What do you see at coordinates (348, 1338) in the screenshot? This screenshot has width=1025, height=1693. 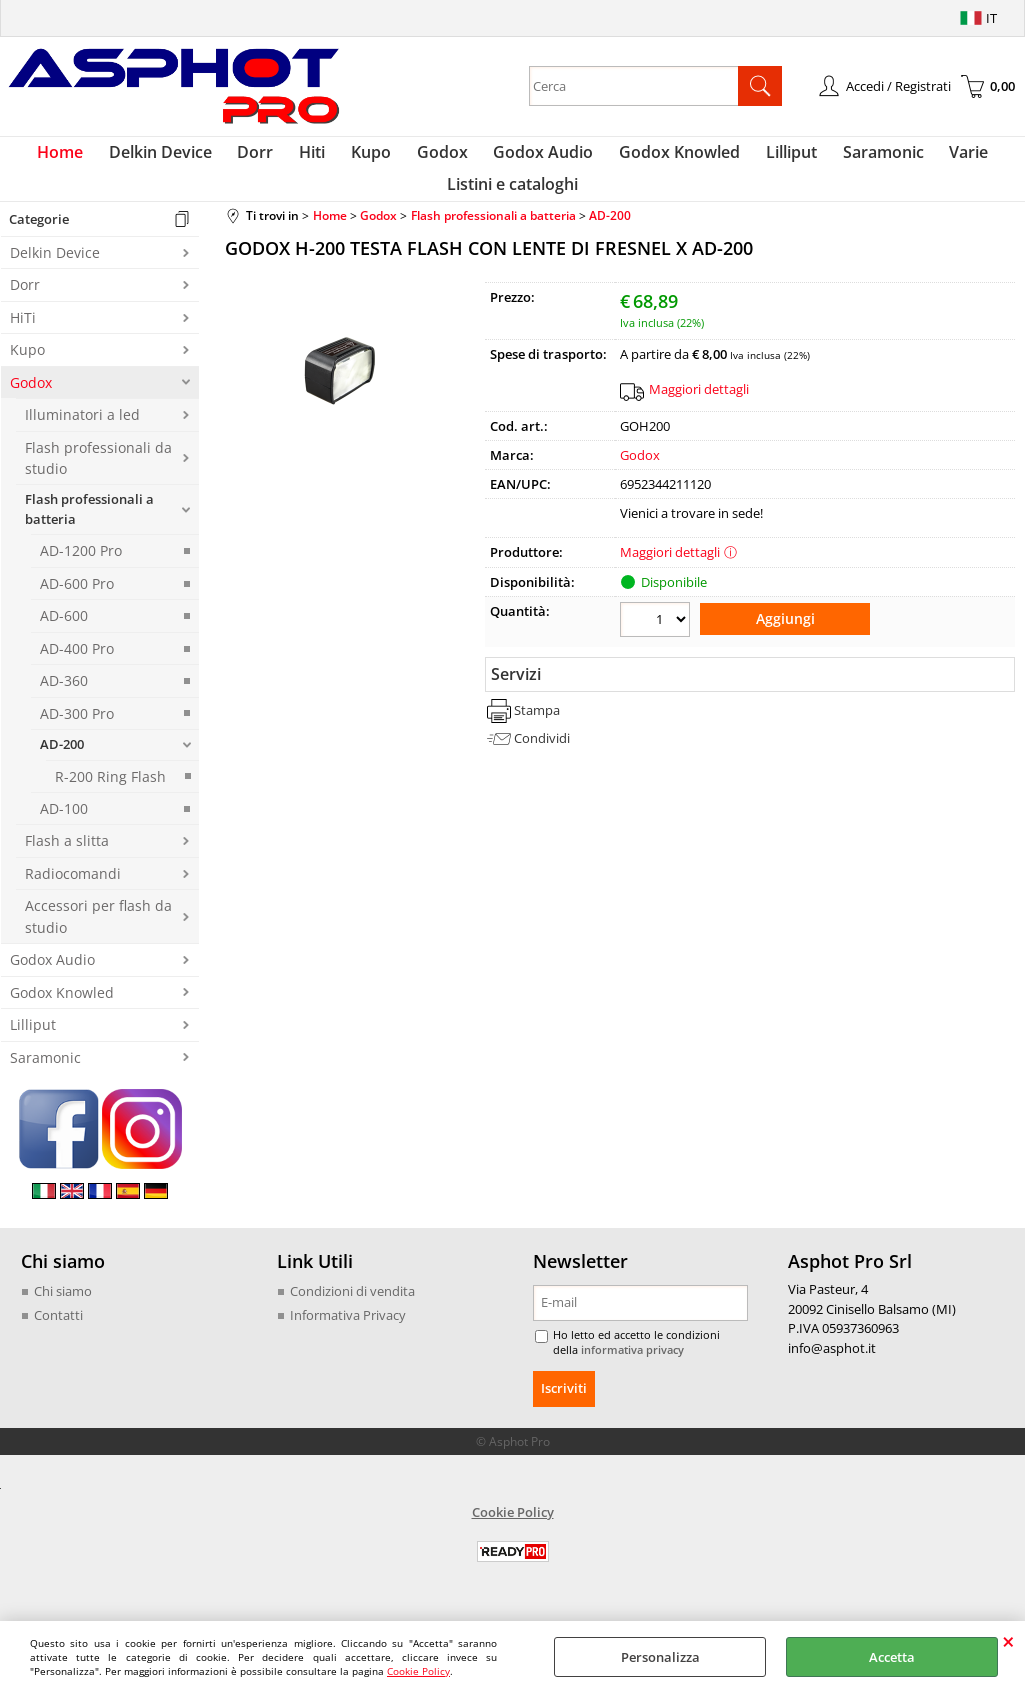 I see `Informativa Privacy` at bounding box center [348, 1338].